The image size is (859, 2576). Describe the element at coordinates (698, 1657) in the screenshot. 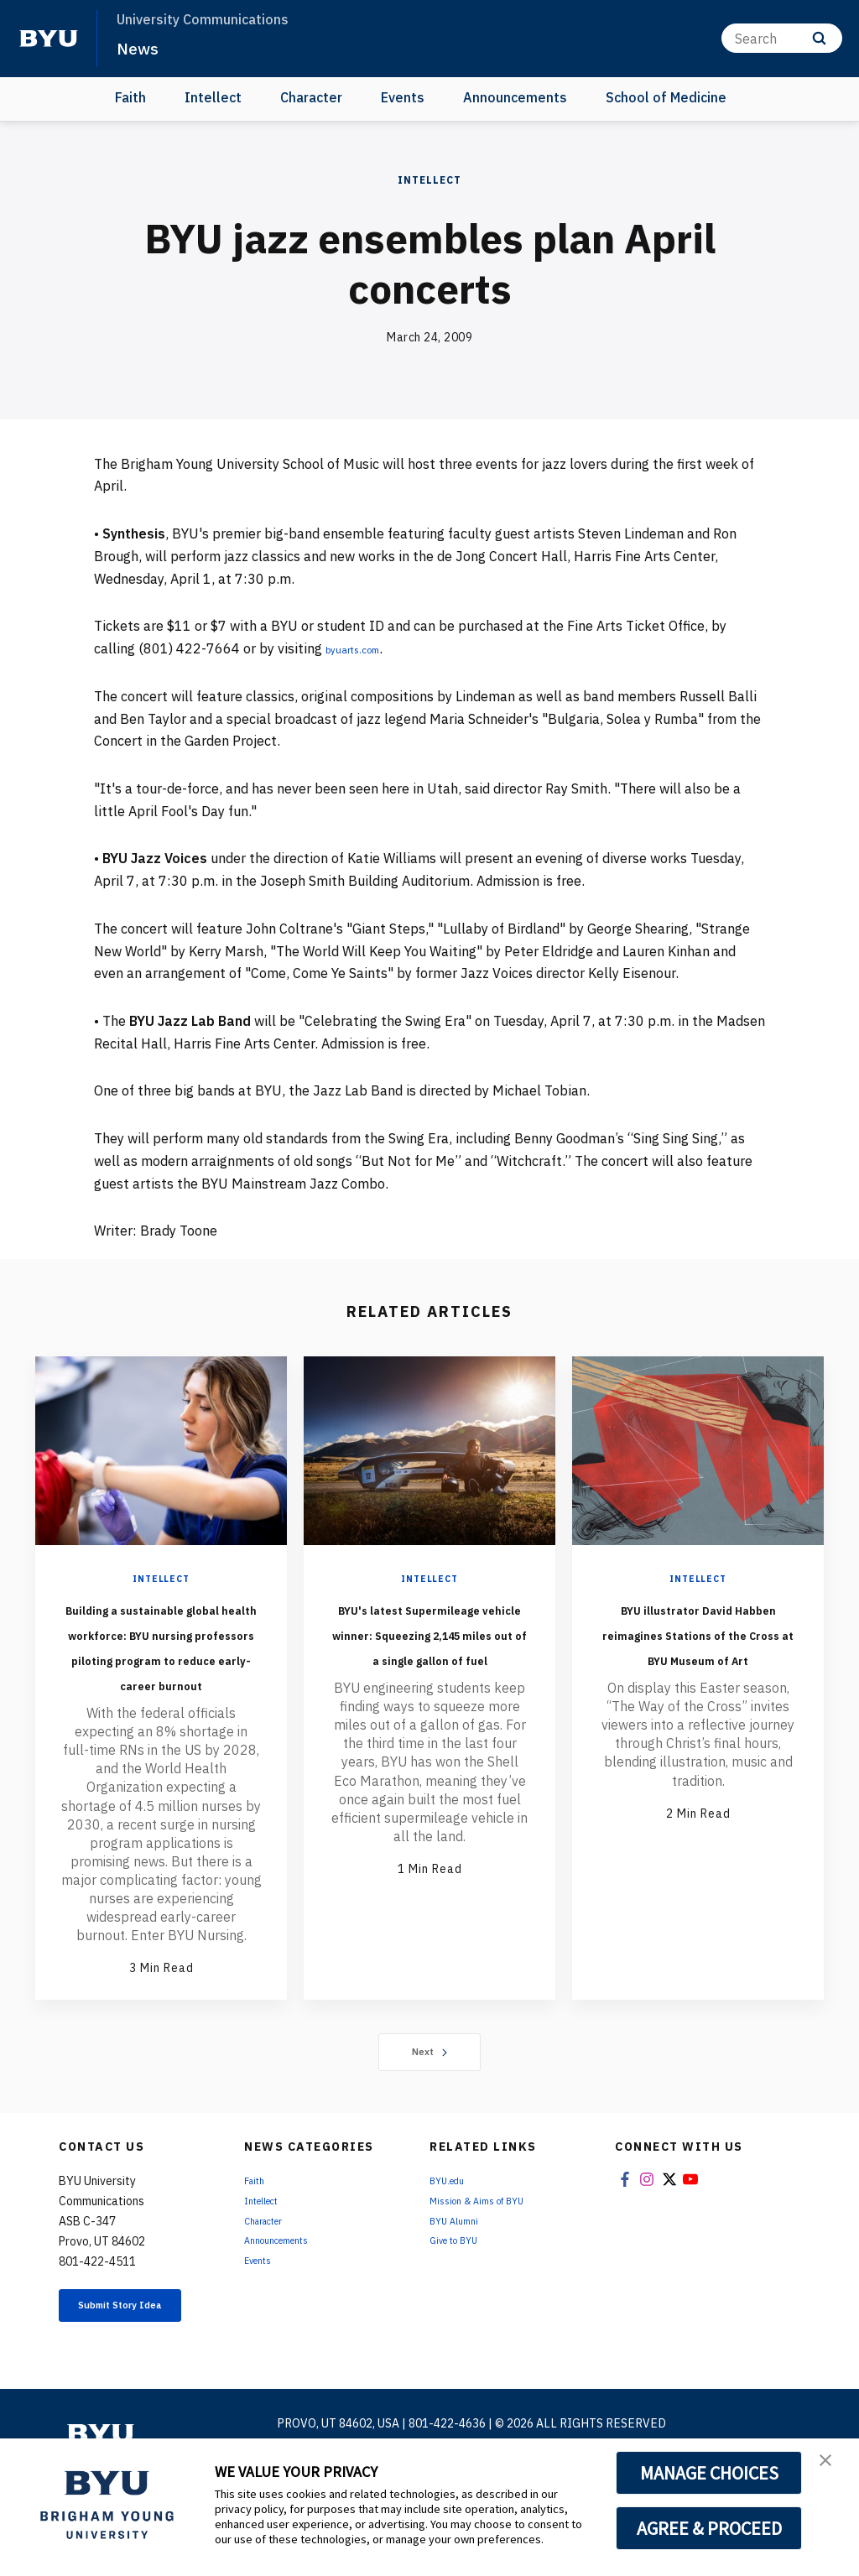

I see `BYU illustrator David Habben reimagines Stations of the Cross at BYU Museum of Art` at that location.